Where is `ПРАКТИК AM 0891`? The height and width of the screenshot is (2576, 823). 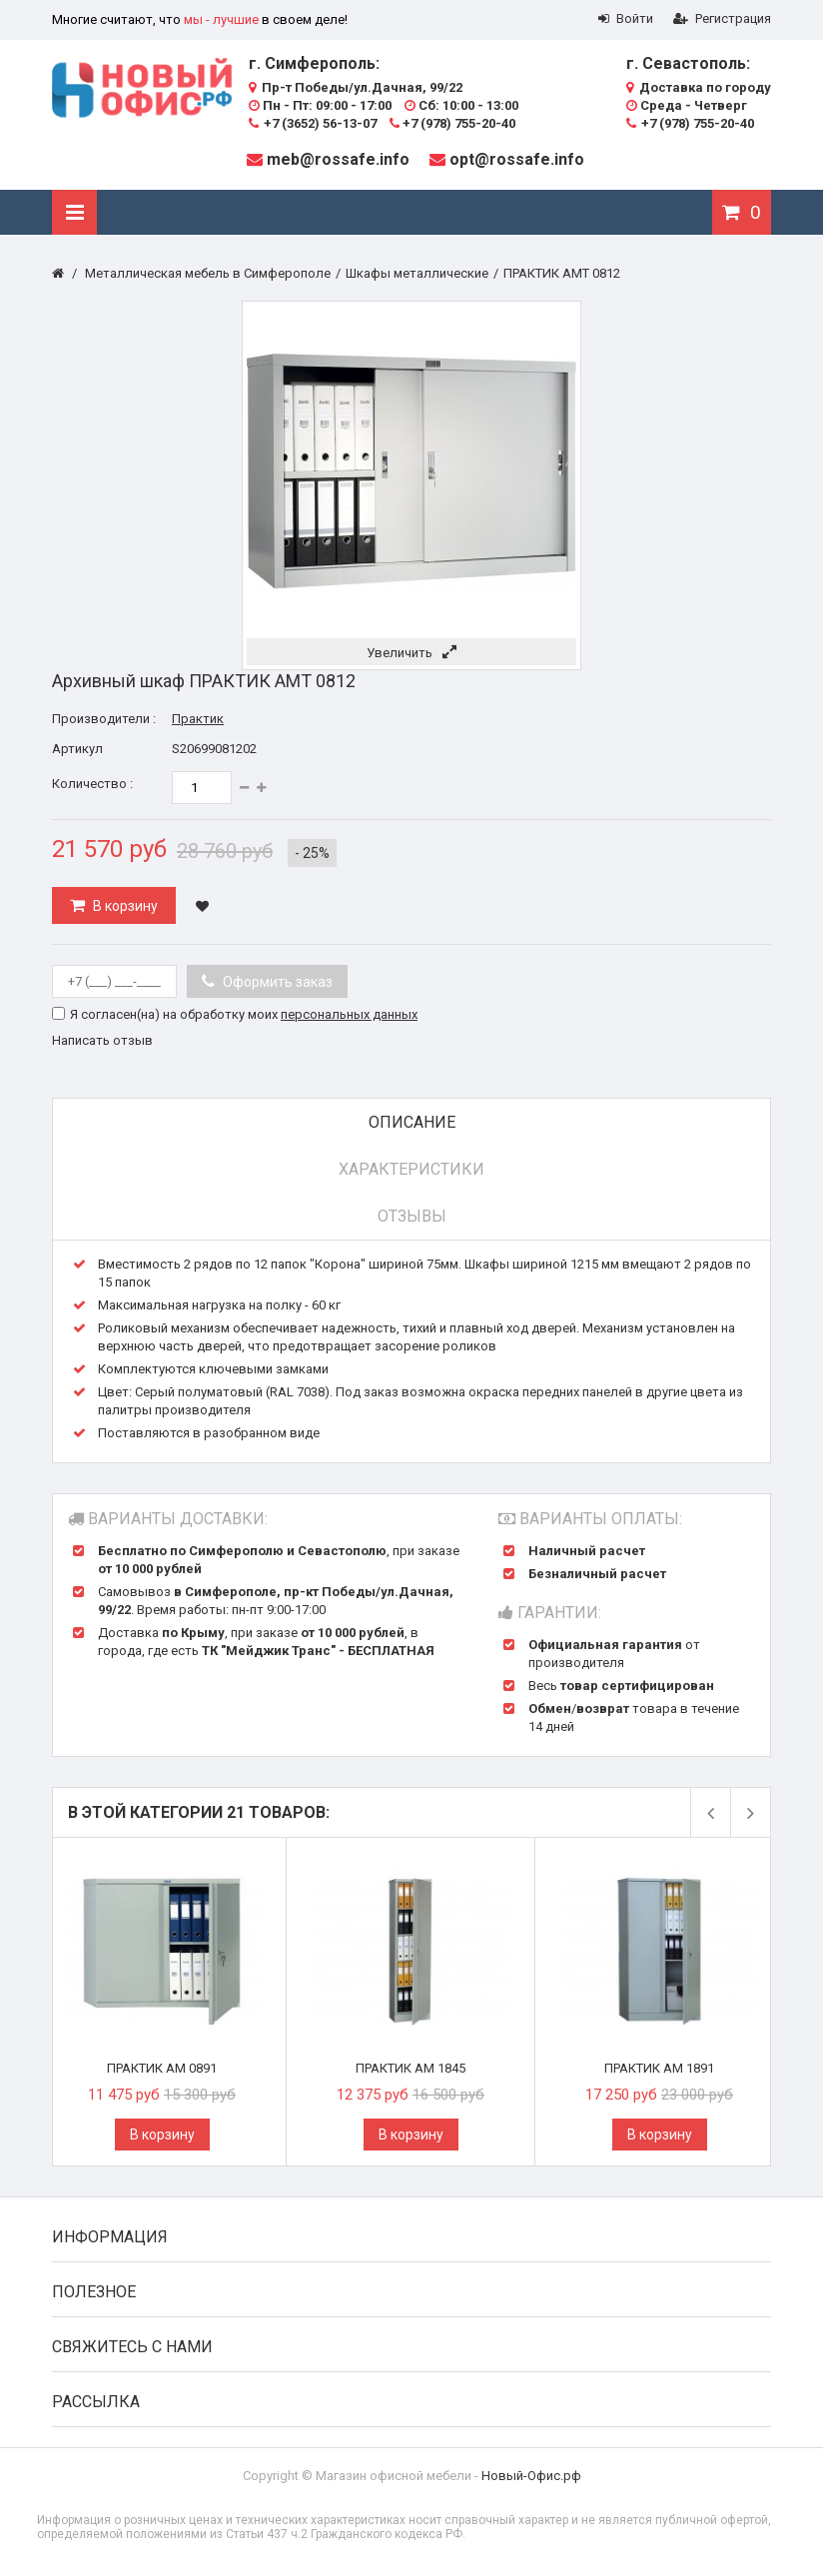
ПРАКТИК AM 0891 is located at coordinates (162, 2068).